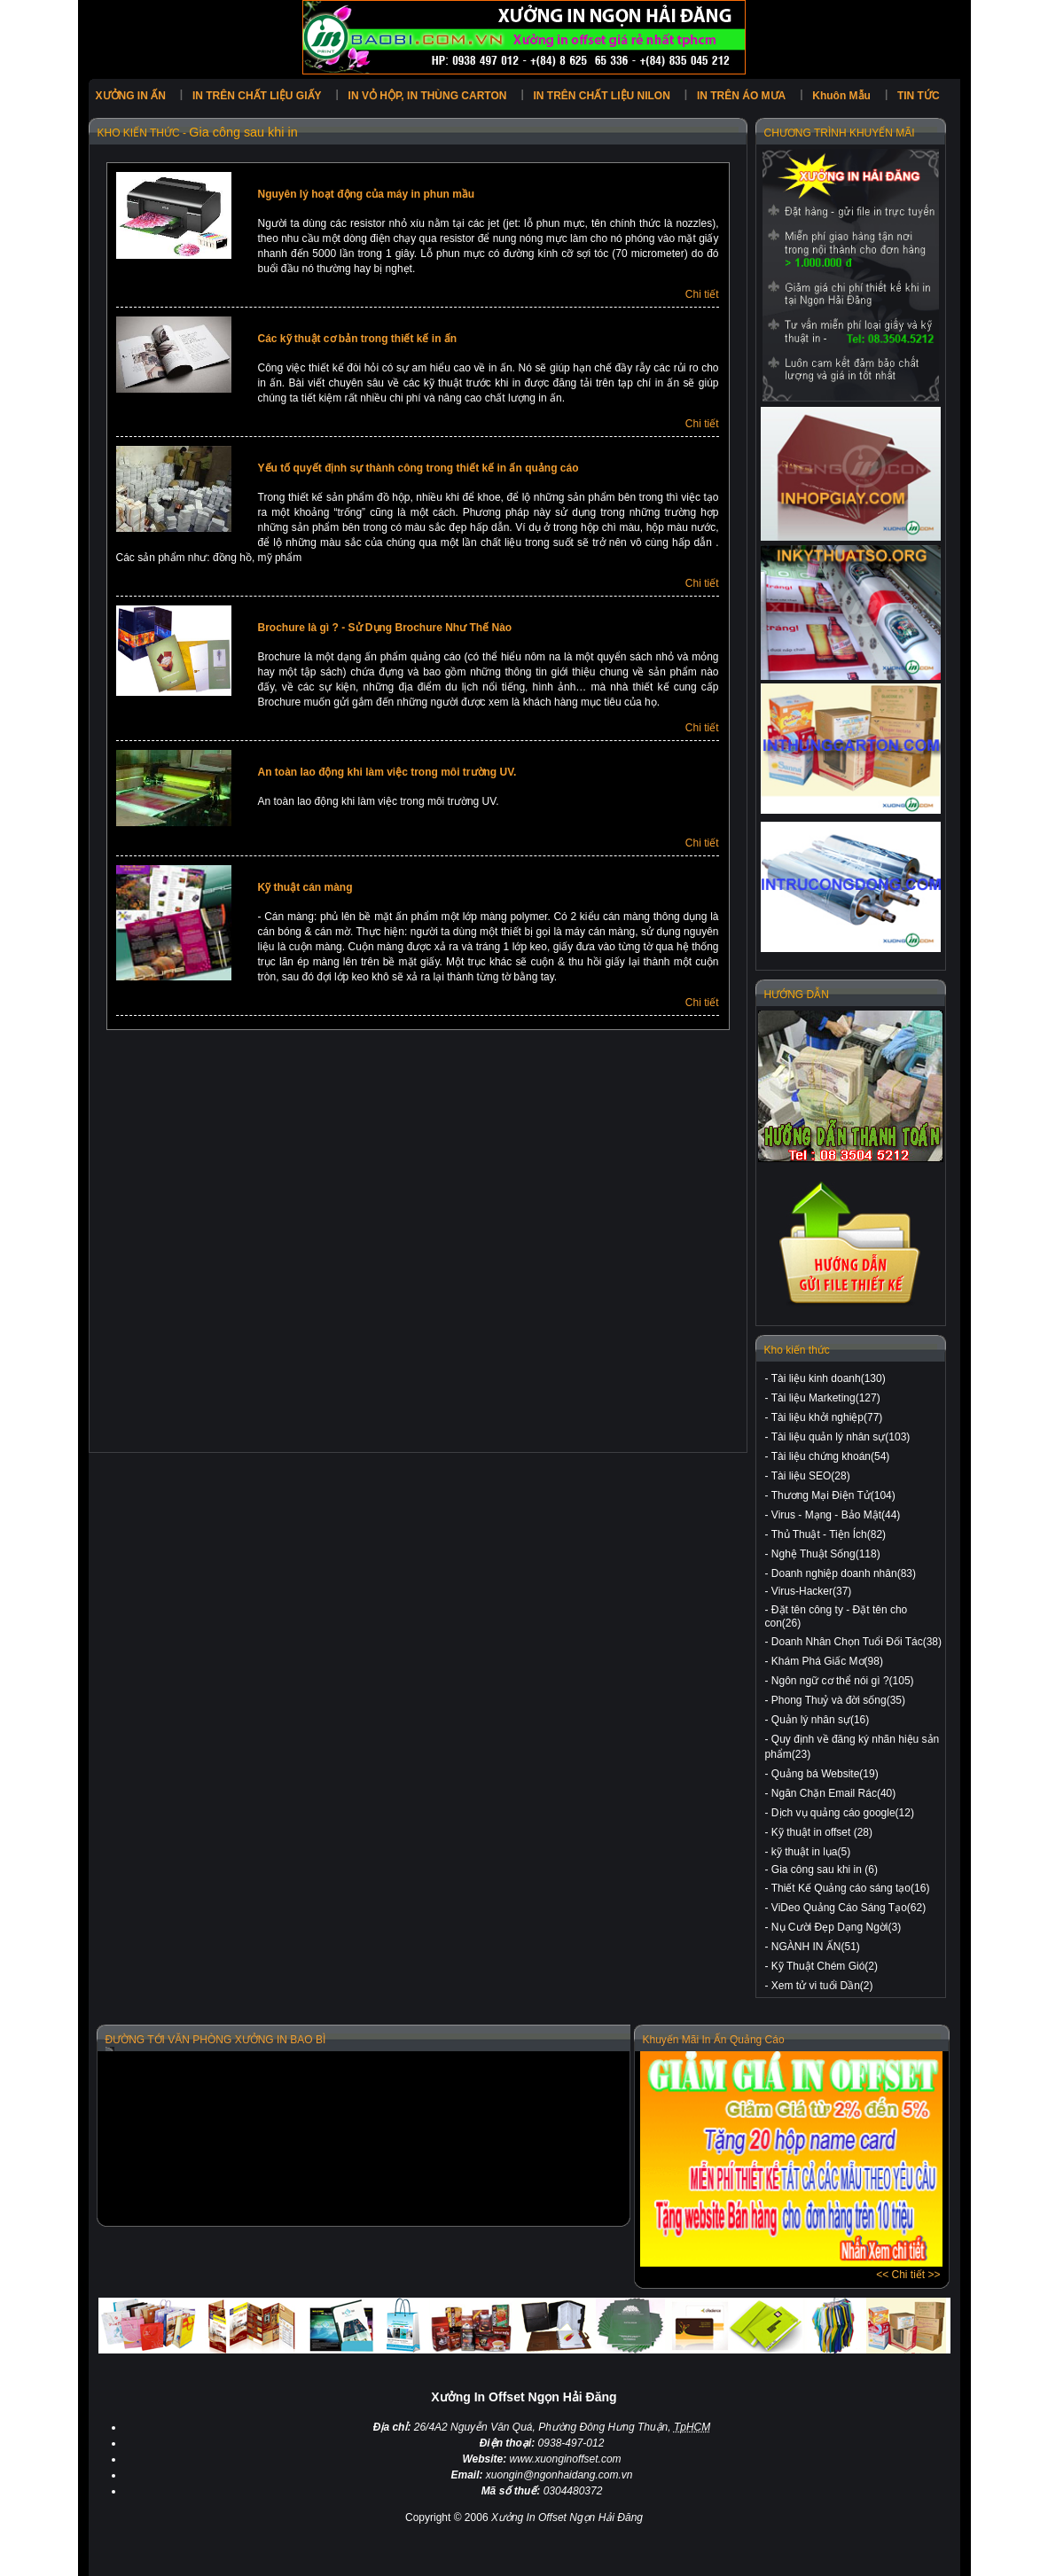 This screenshot has height=2576, width=1048. Describe the element at coordinates (820, 1719) in the screenshot. I see `Quản lý nhân sự(16)` at that location.